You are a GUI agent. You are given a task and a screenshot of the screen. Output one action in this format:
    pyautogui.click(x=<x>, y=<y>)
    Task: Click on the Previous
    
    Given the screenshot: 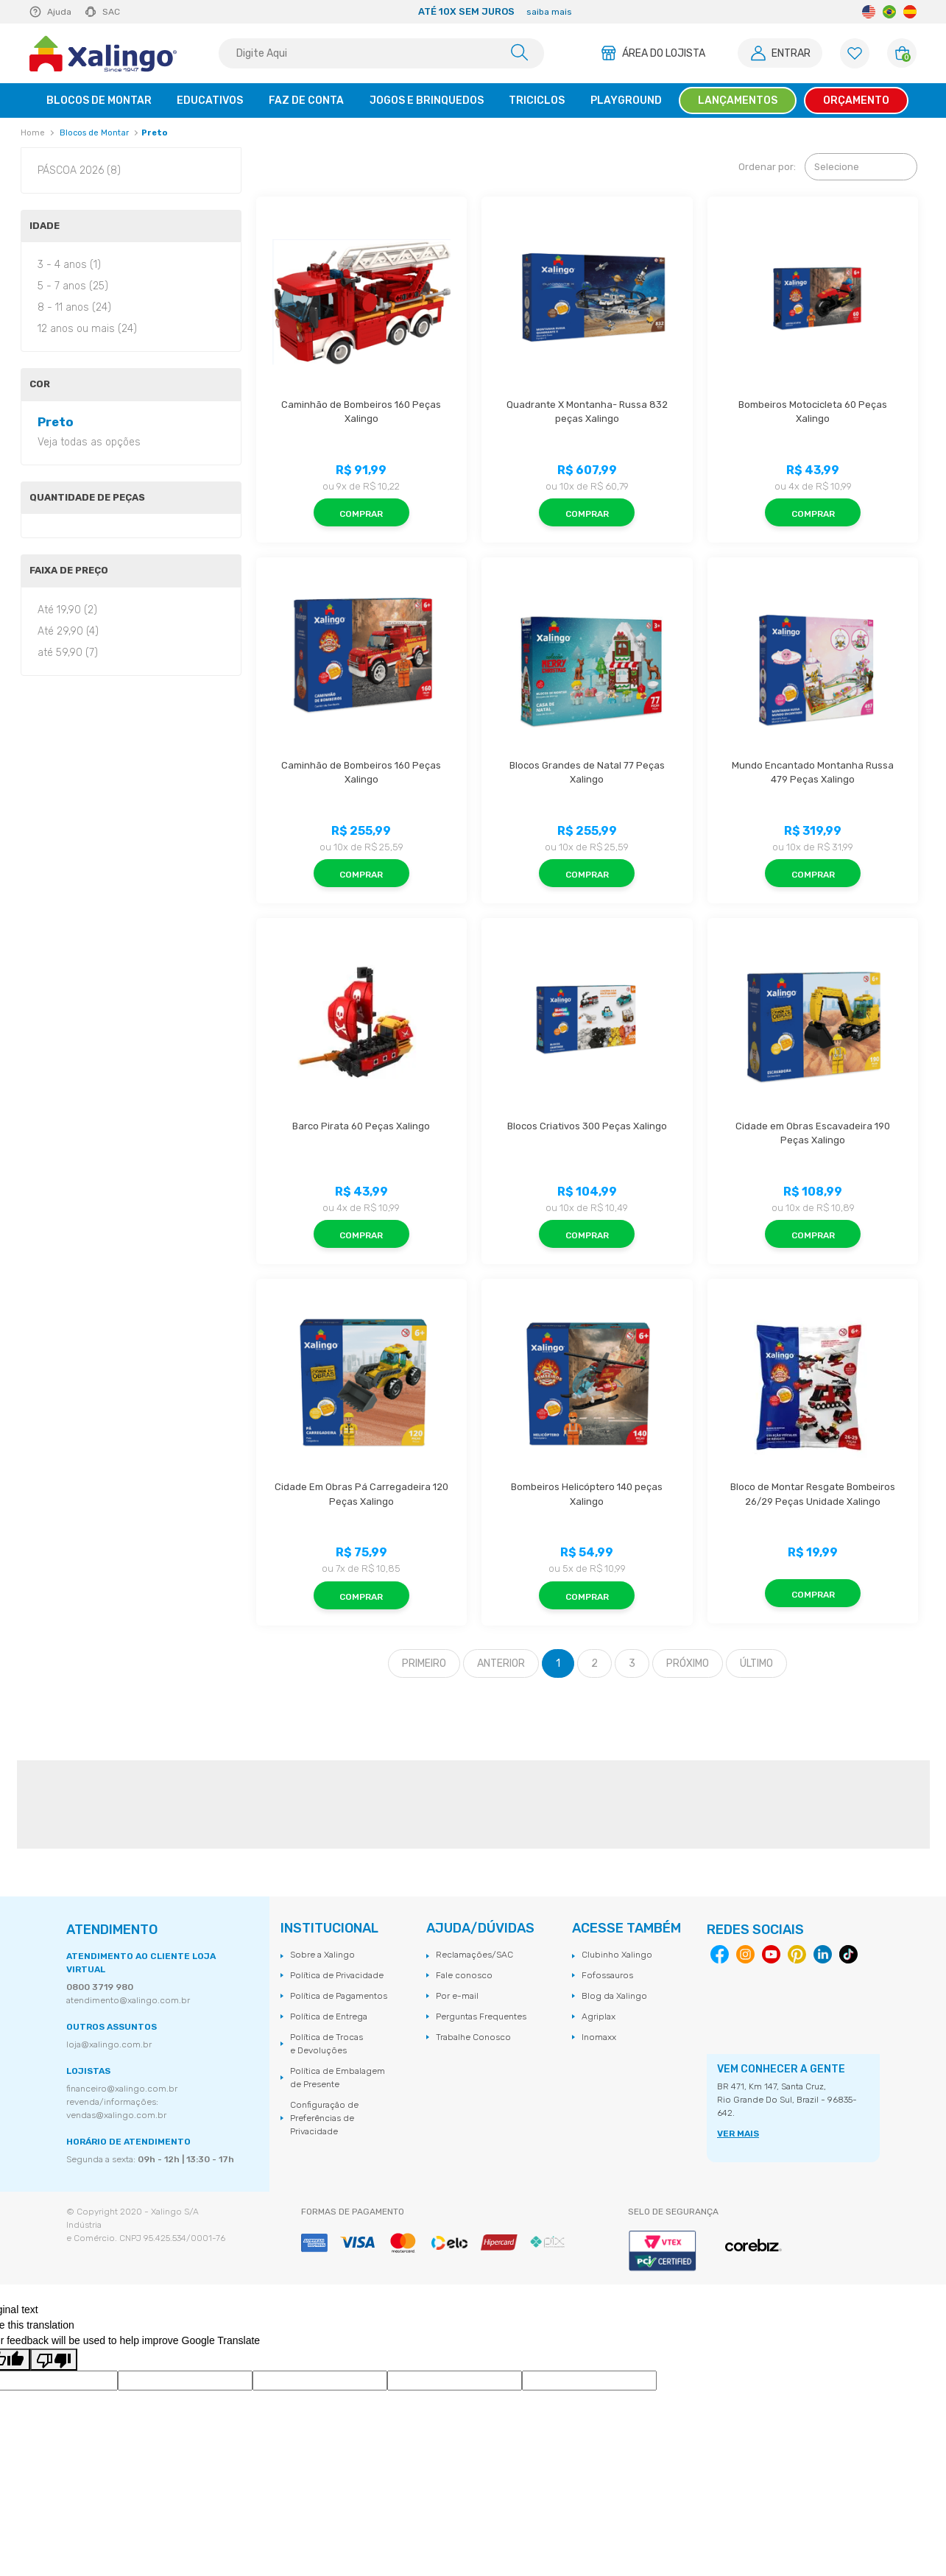 What is the action you would take?
    pyautogui.click(x=206, y=12)
    